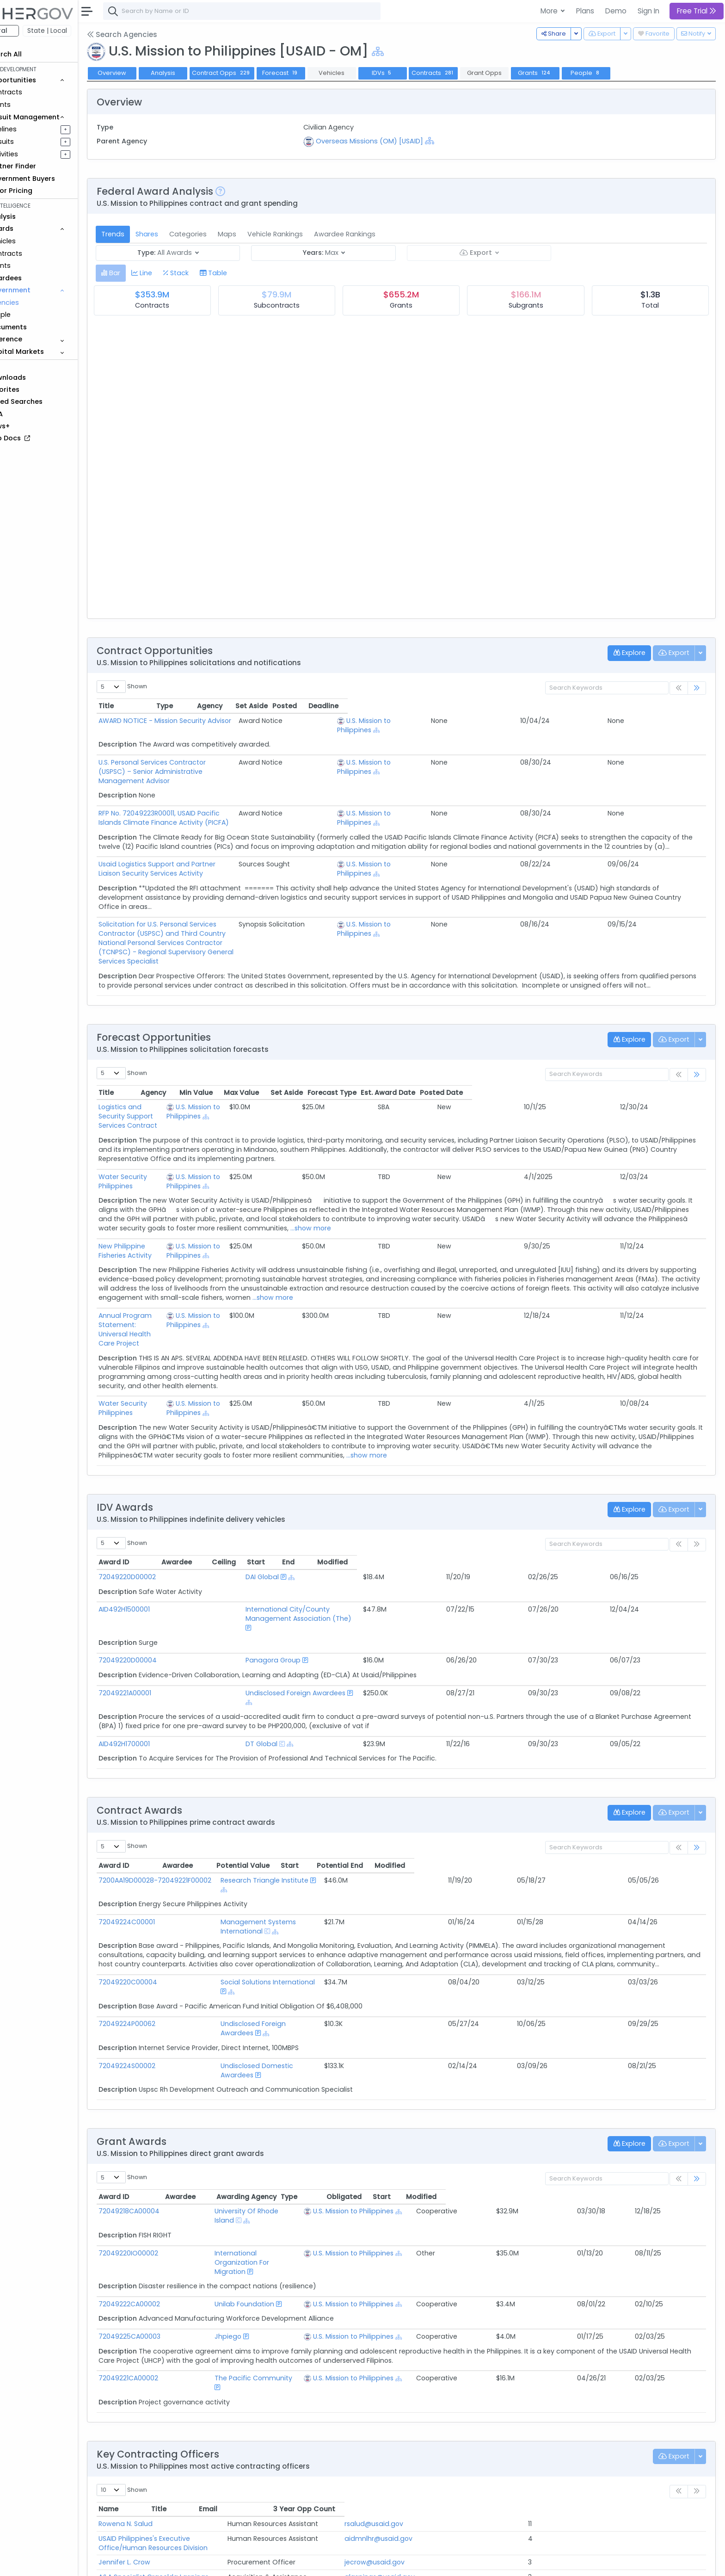 The image size is (725, 2576). I want to click on International Organization For Migration, so click(277, 2132).